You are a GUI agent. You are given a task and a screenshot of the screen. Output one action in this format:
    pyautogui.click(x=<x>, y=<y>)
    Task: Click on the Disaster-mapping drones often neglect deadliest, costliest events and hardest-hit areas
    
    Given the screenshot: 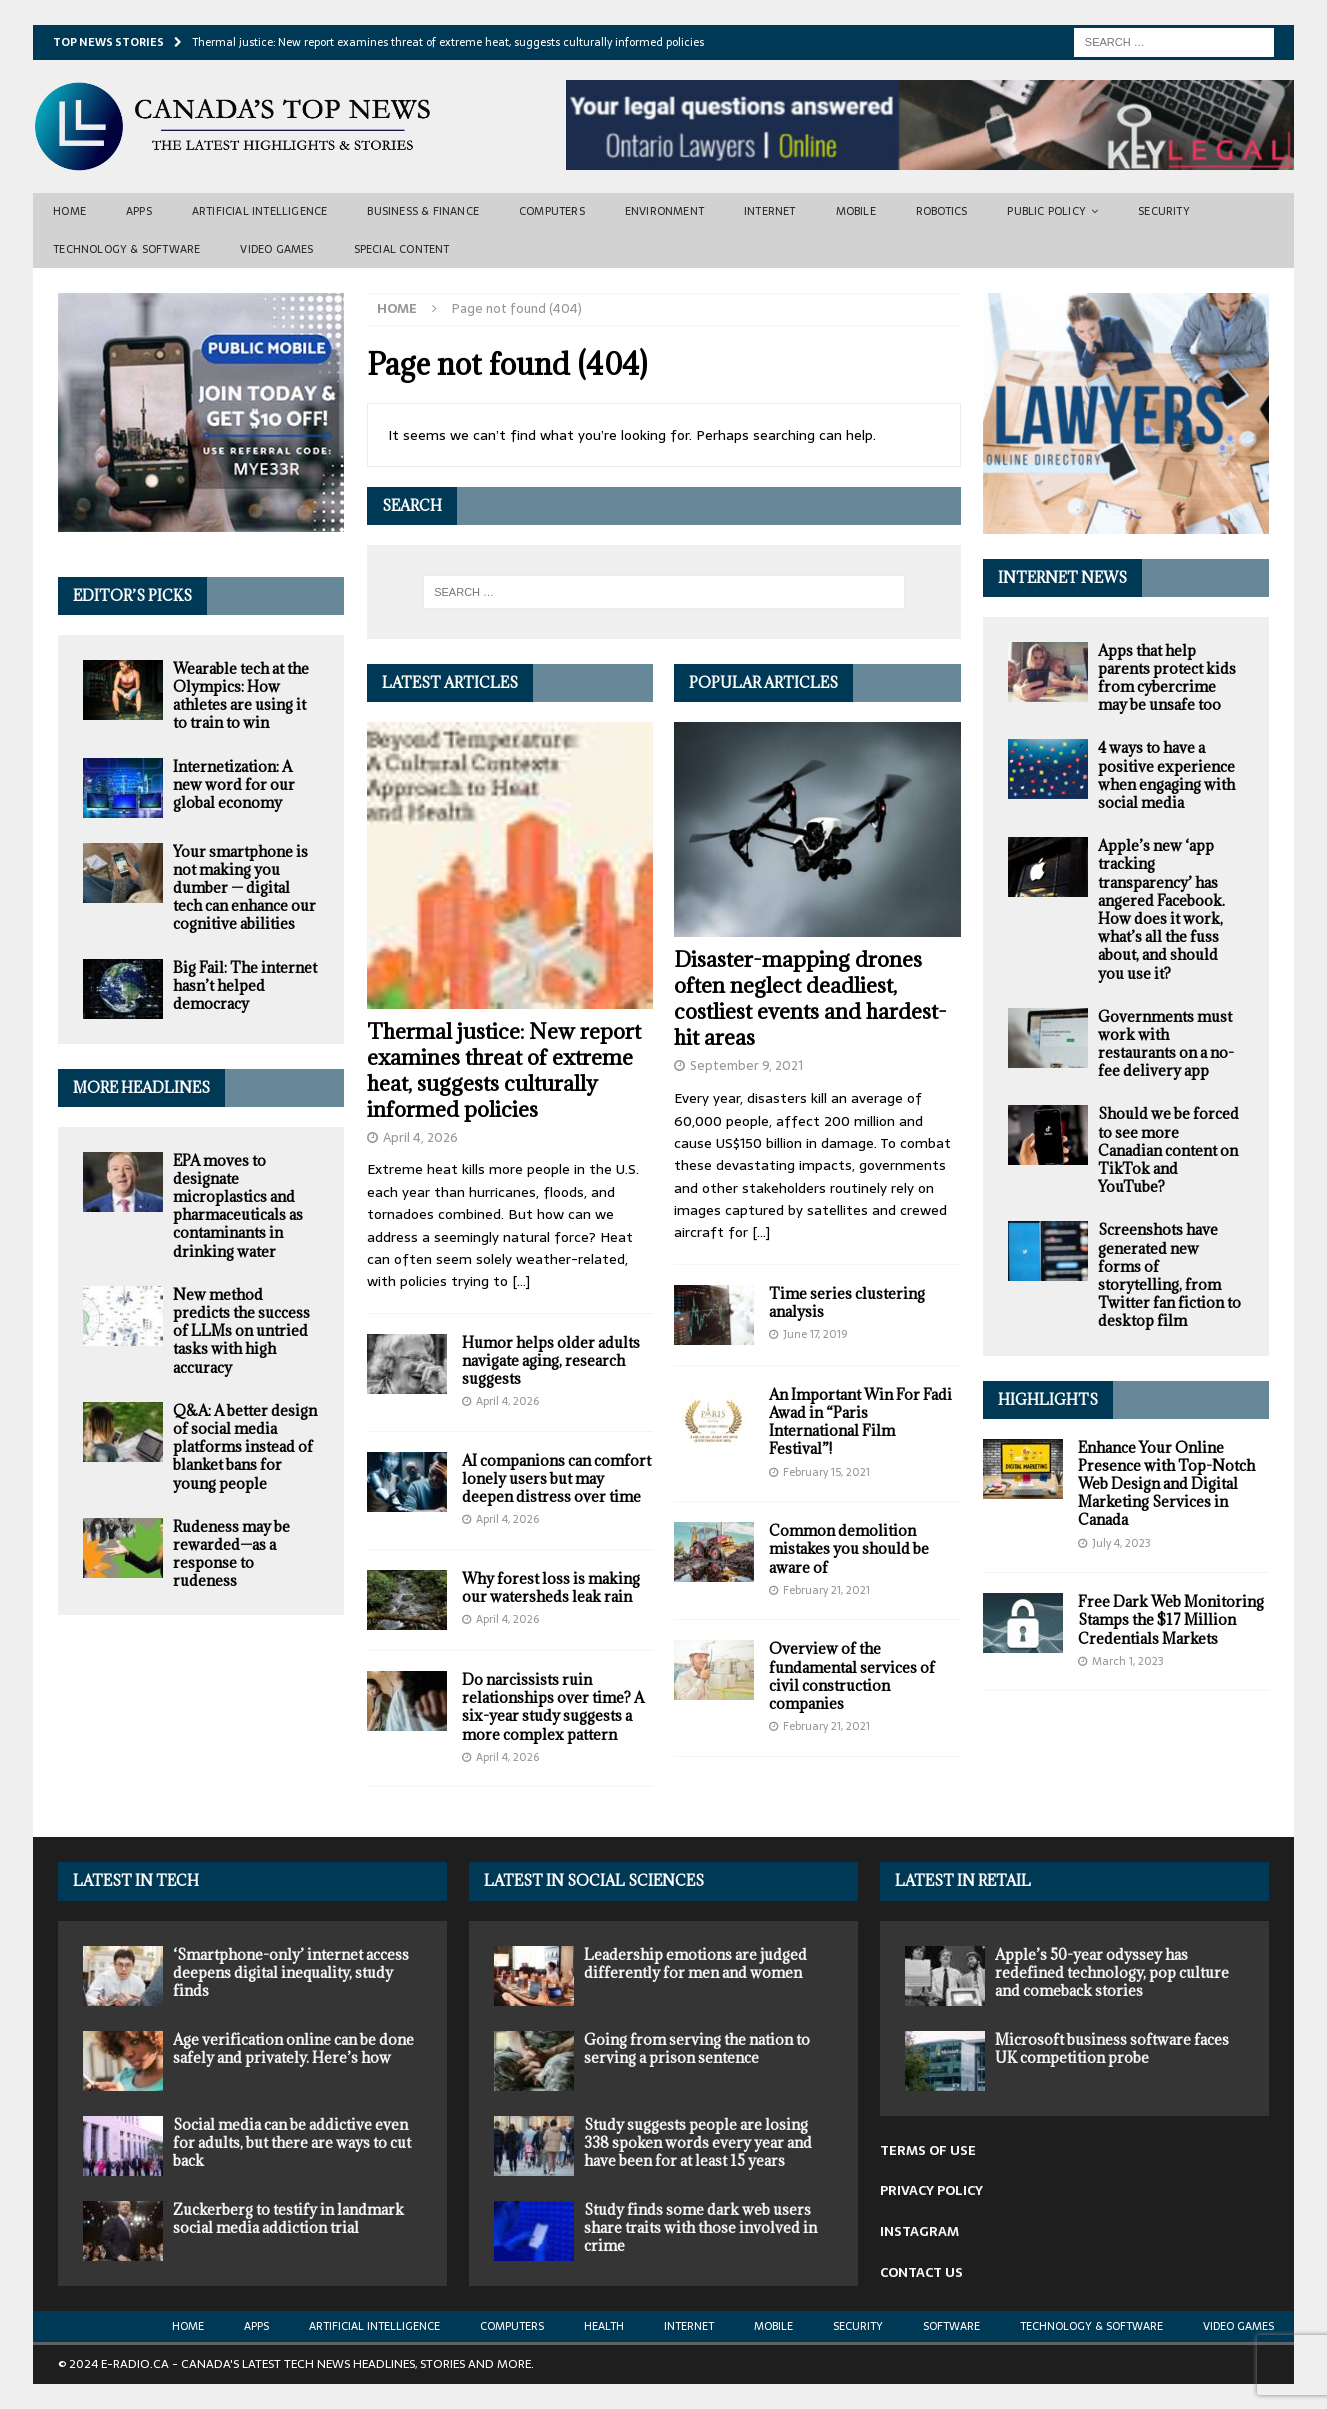 What is the action you would take?
    pyautogui.click(x=810, y=998)
    